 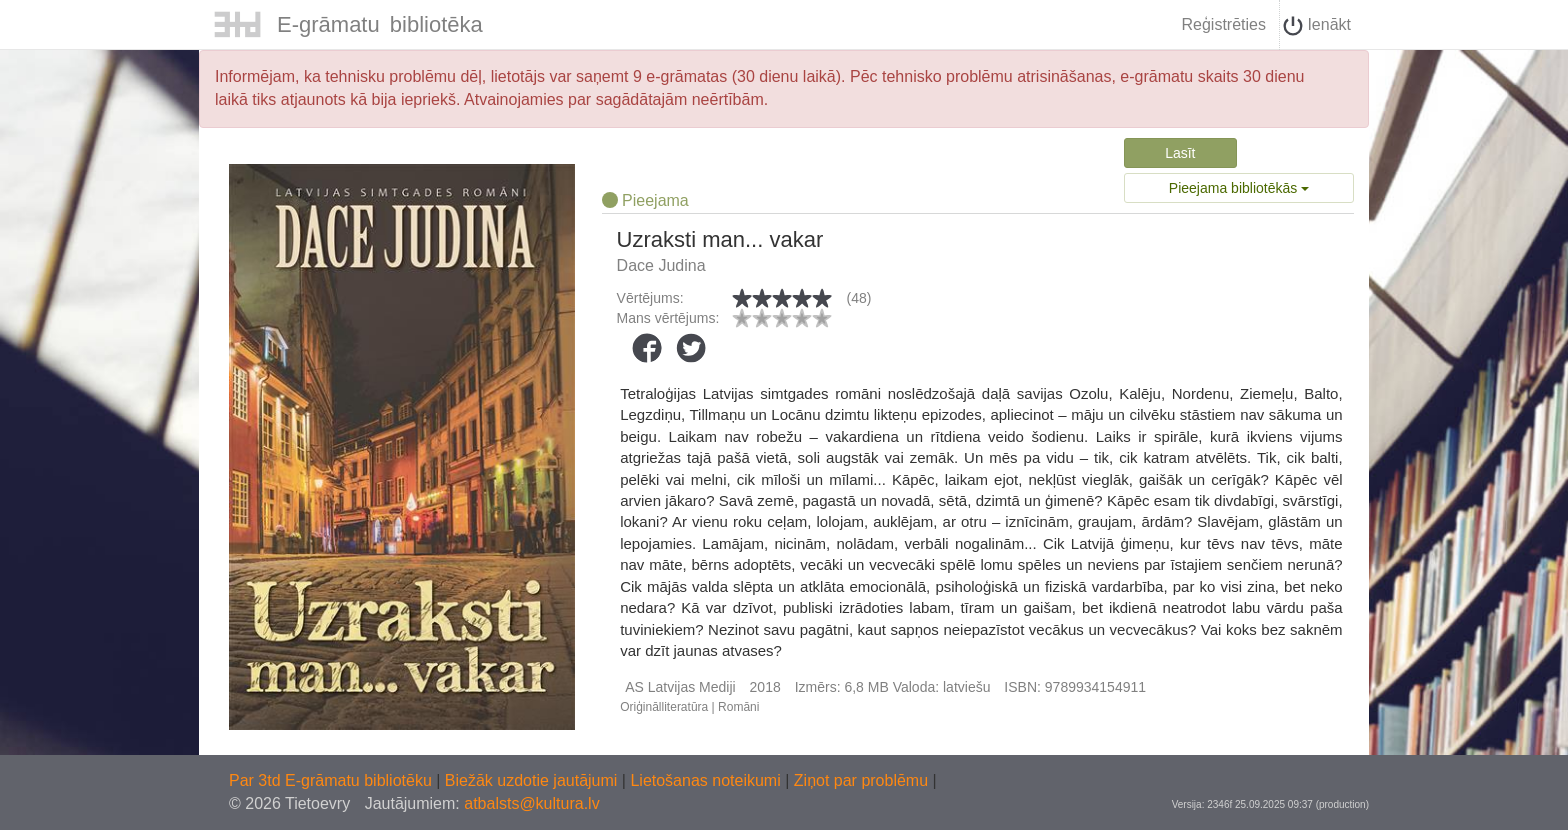 I want to click on Lasīt, so click(x=1180, y=153).